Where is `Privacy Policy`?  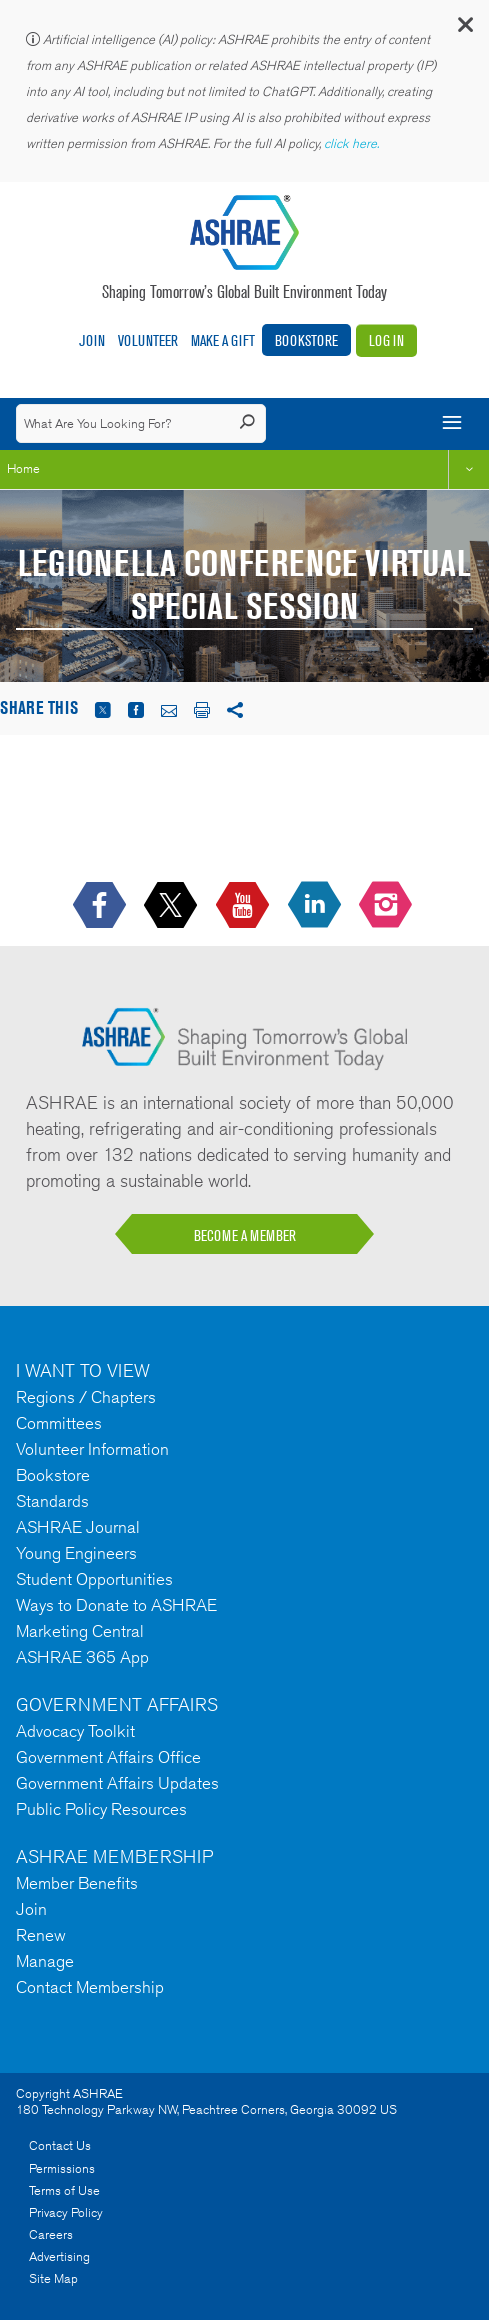 Privacy Policy is located at coordinates (66, 2212).